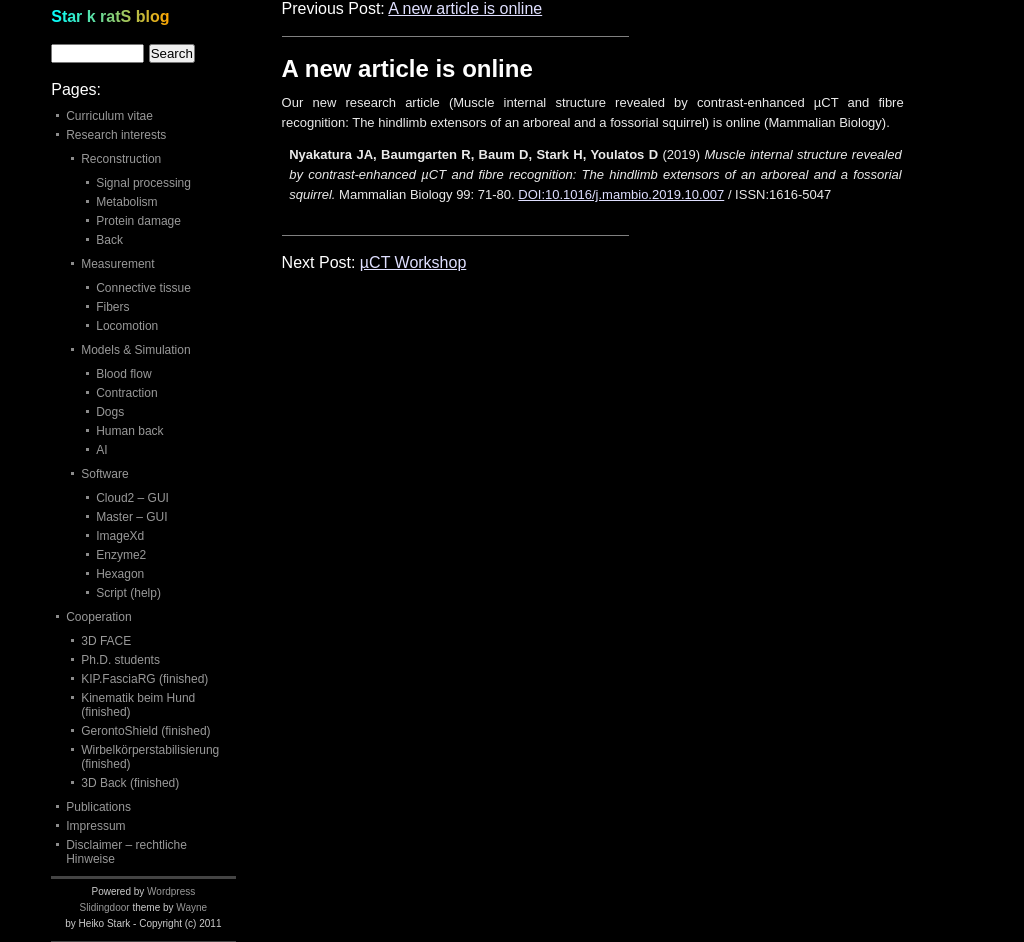 This screenshot has height=942, width=1024. I want to click on Human back, so click(129, 431).